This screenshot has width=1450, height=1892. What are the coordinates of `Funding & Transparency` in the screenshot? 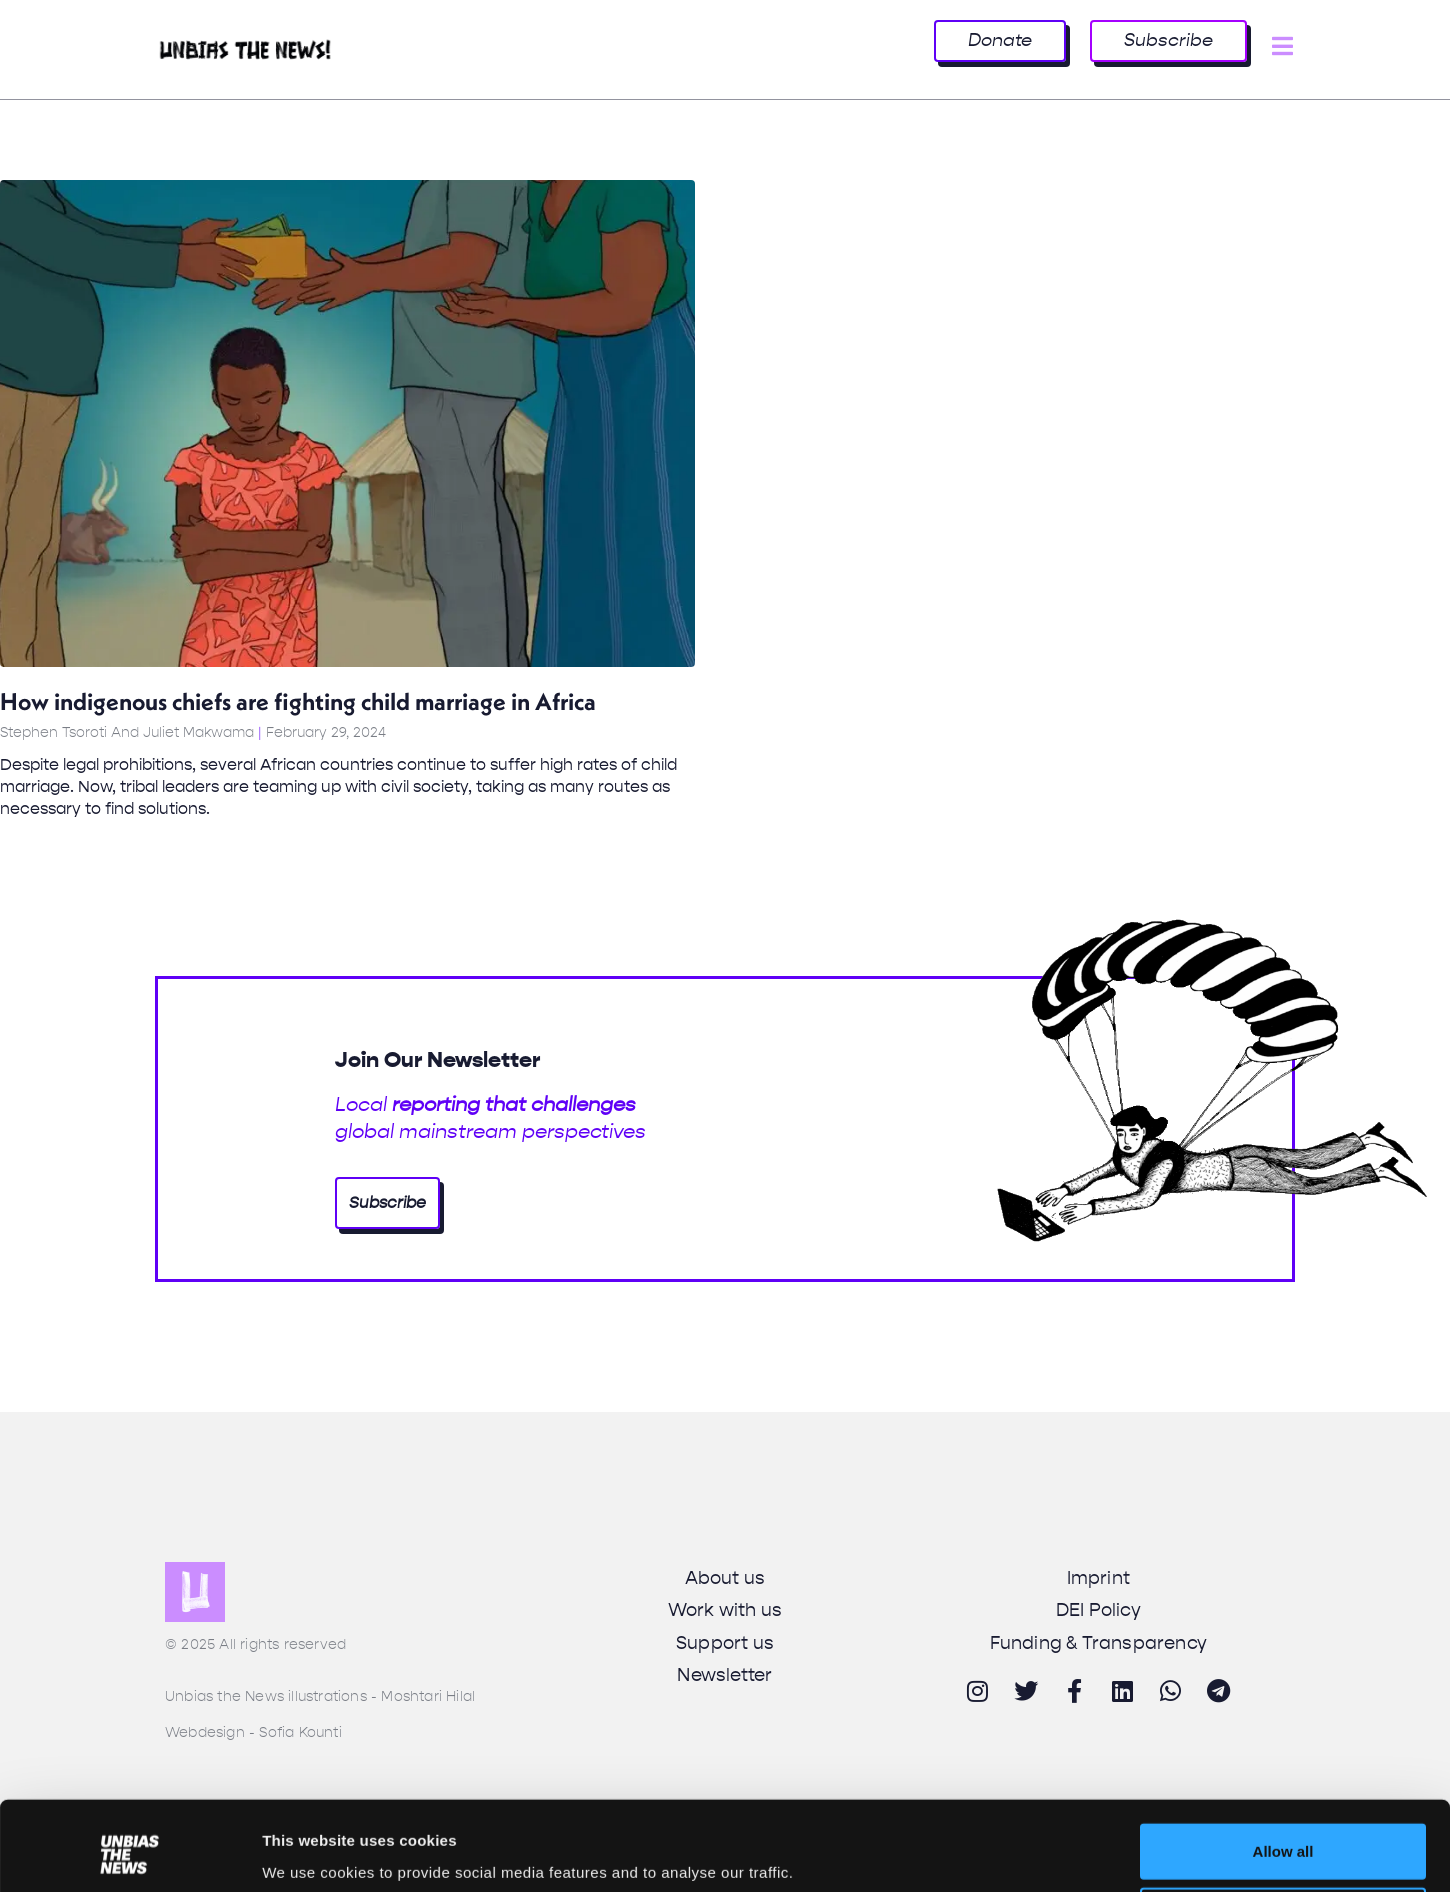 It's located at (1098, 1643).